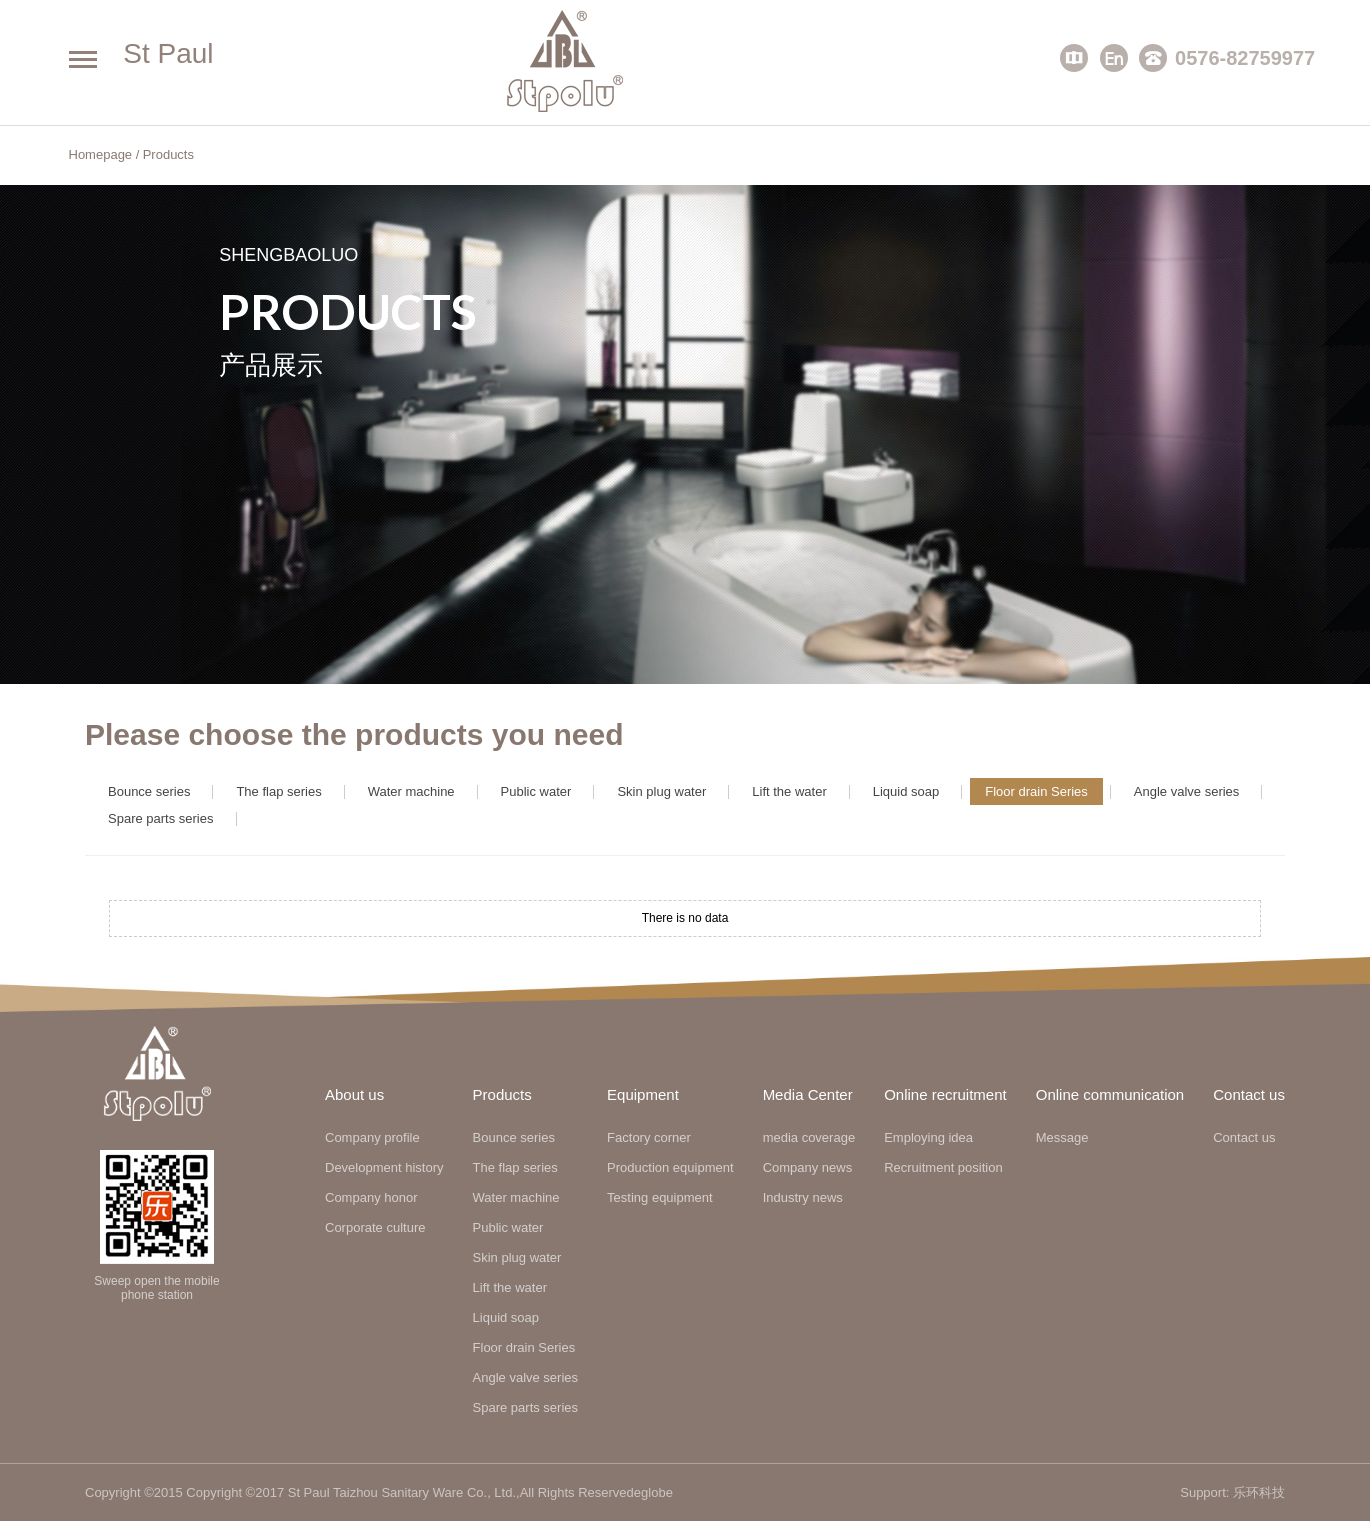 The width and height of the screenshot is (1370, 1521). Describe the element at coordinates (649, 1137) in the screenshot. I see `Factory corner` at that location.